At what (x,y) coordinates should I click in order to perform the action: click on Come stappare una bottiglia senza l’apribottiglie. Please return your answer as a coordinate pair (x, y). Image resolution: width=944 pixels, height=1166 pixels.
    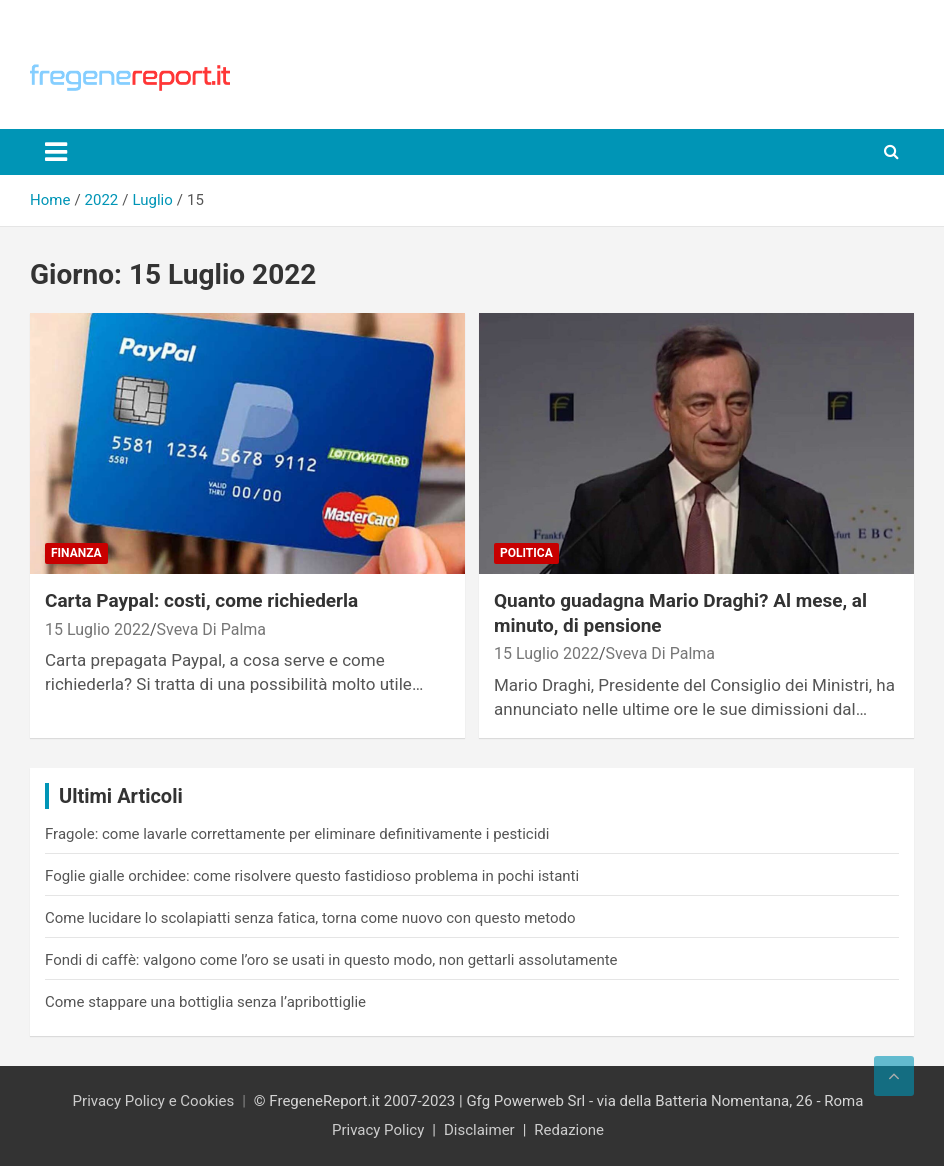
    Looking at the image, I should click on (205, 1002).